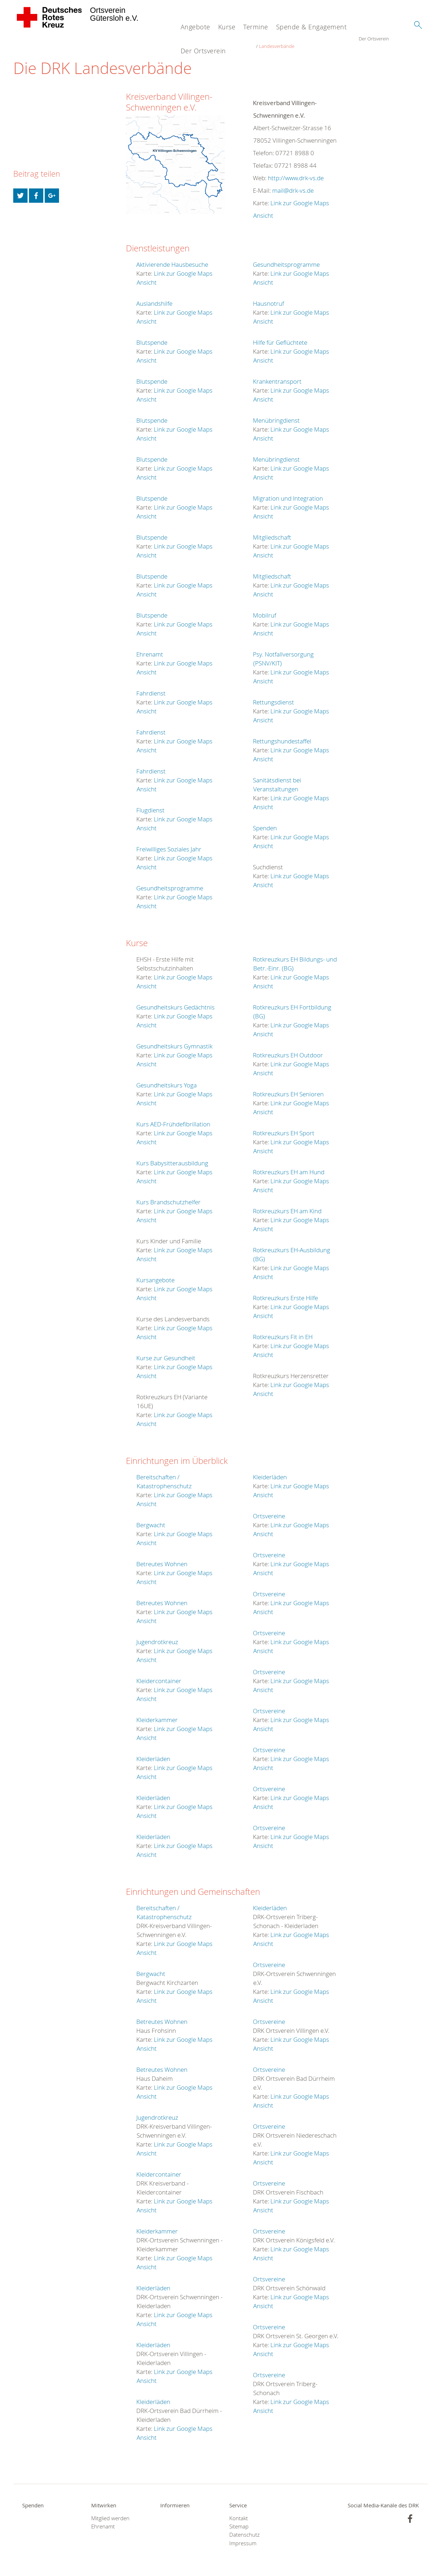 The height and width of the screenshot is (2576, 441). Describe the element at coordinates (203, 50) in the screenshot. I see `Der Ortsverein` at that location.